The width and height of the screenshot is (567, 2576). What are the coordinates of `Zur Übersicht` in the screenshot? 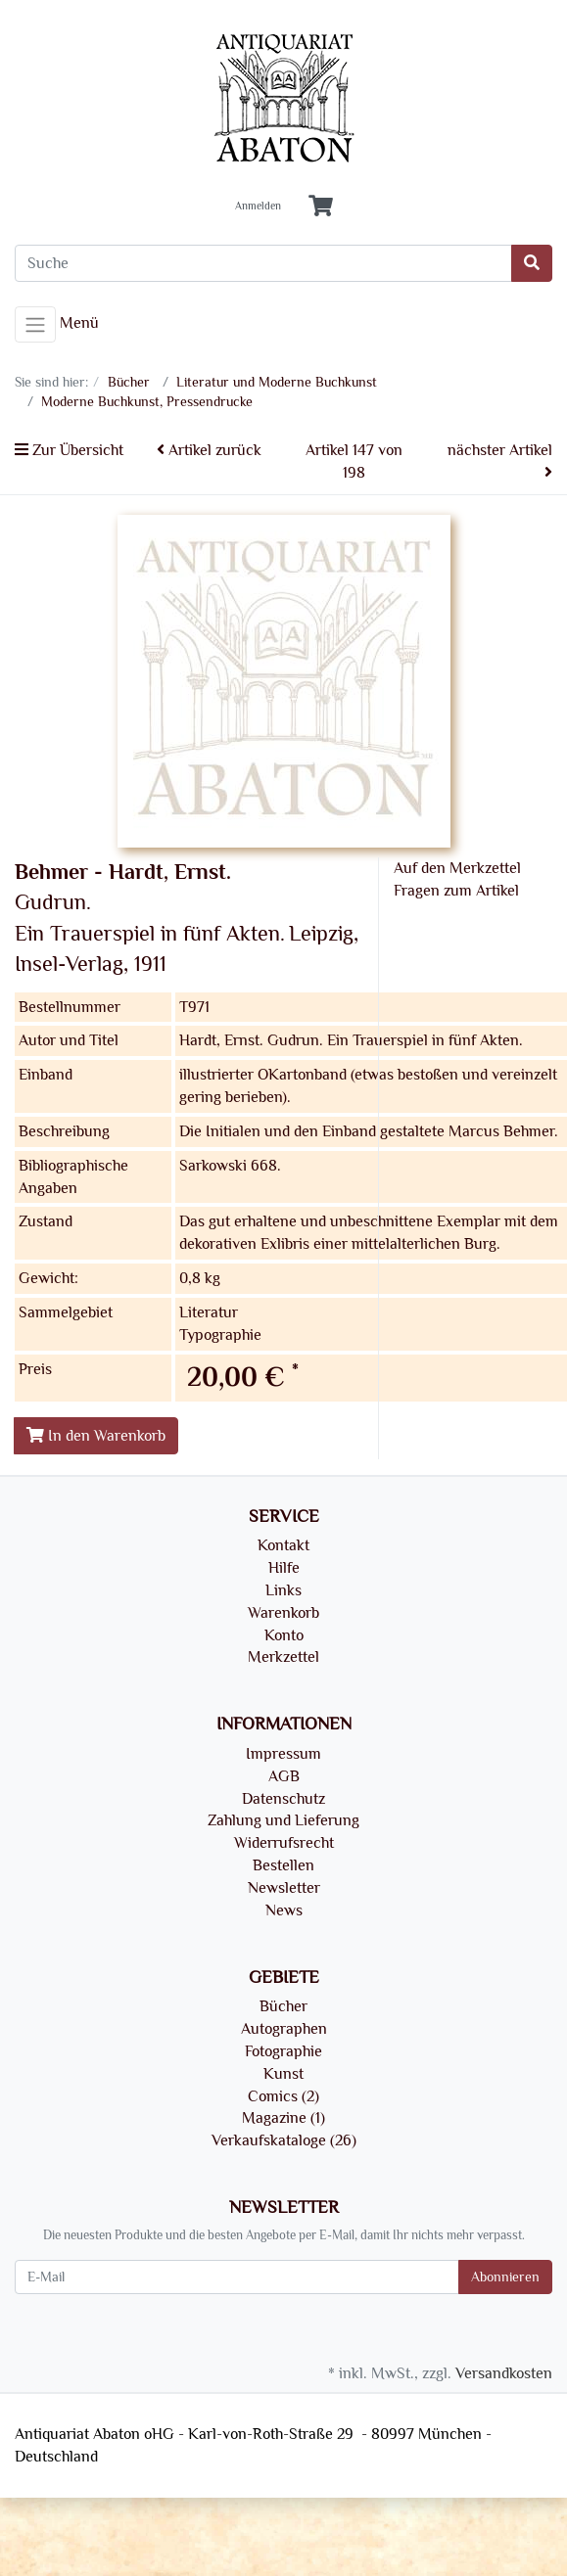 It's located at (69, 450).